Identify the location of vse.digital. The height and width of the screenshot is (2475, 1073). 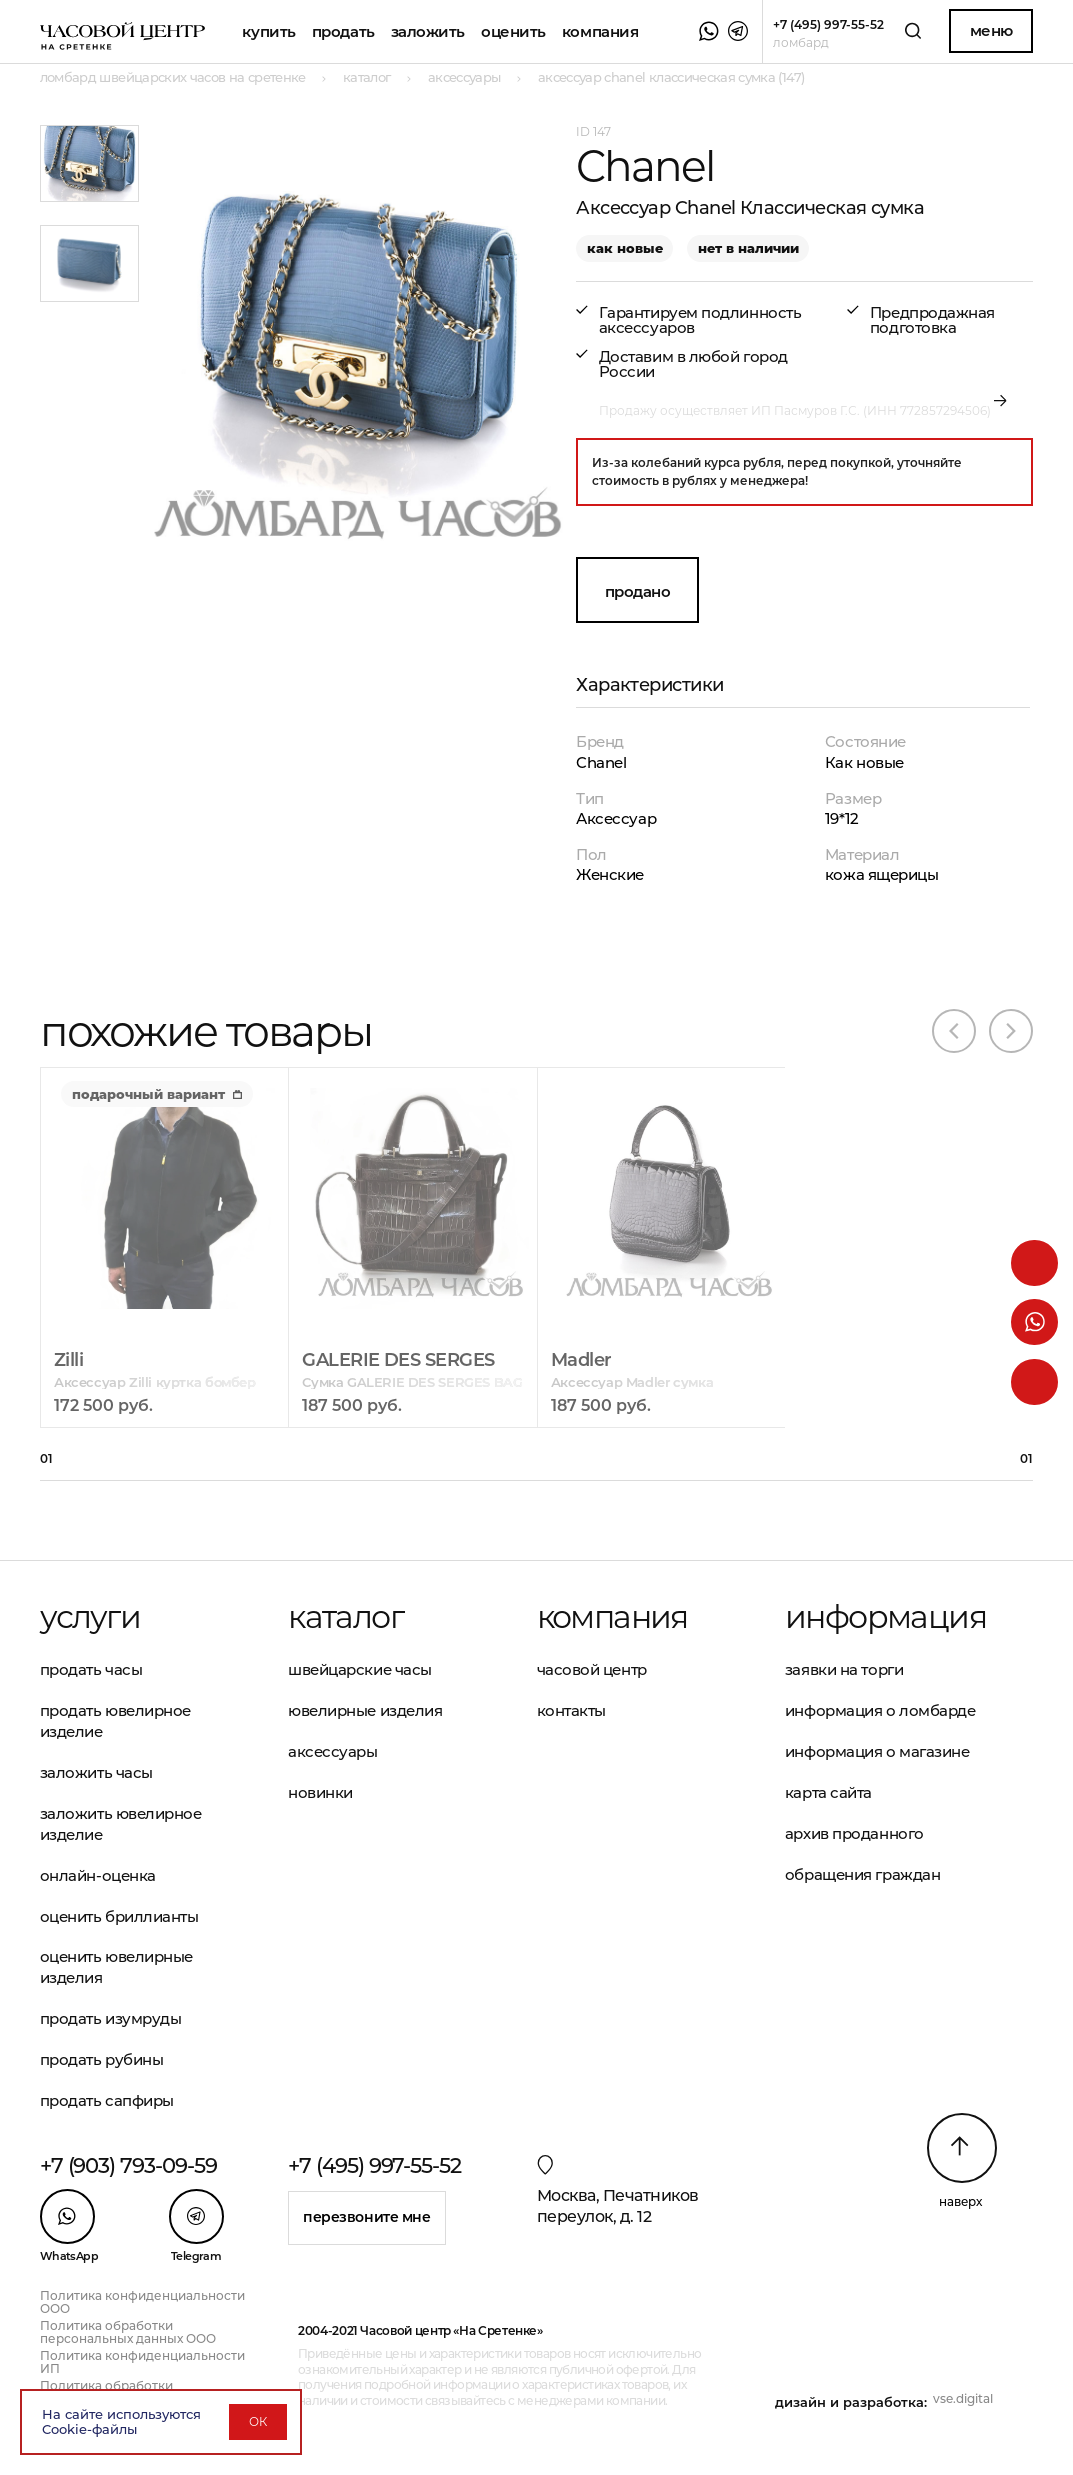
(963, 2398).